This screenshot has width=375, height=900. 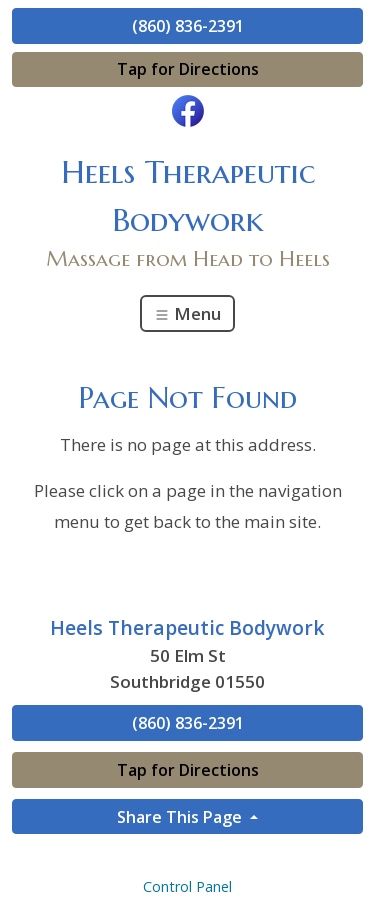 What do you see at coordinates (188, 69) in the screenshot?
I see `Tap for Directions` at bounding box center [188, 69].